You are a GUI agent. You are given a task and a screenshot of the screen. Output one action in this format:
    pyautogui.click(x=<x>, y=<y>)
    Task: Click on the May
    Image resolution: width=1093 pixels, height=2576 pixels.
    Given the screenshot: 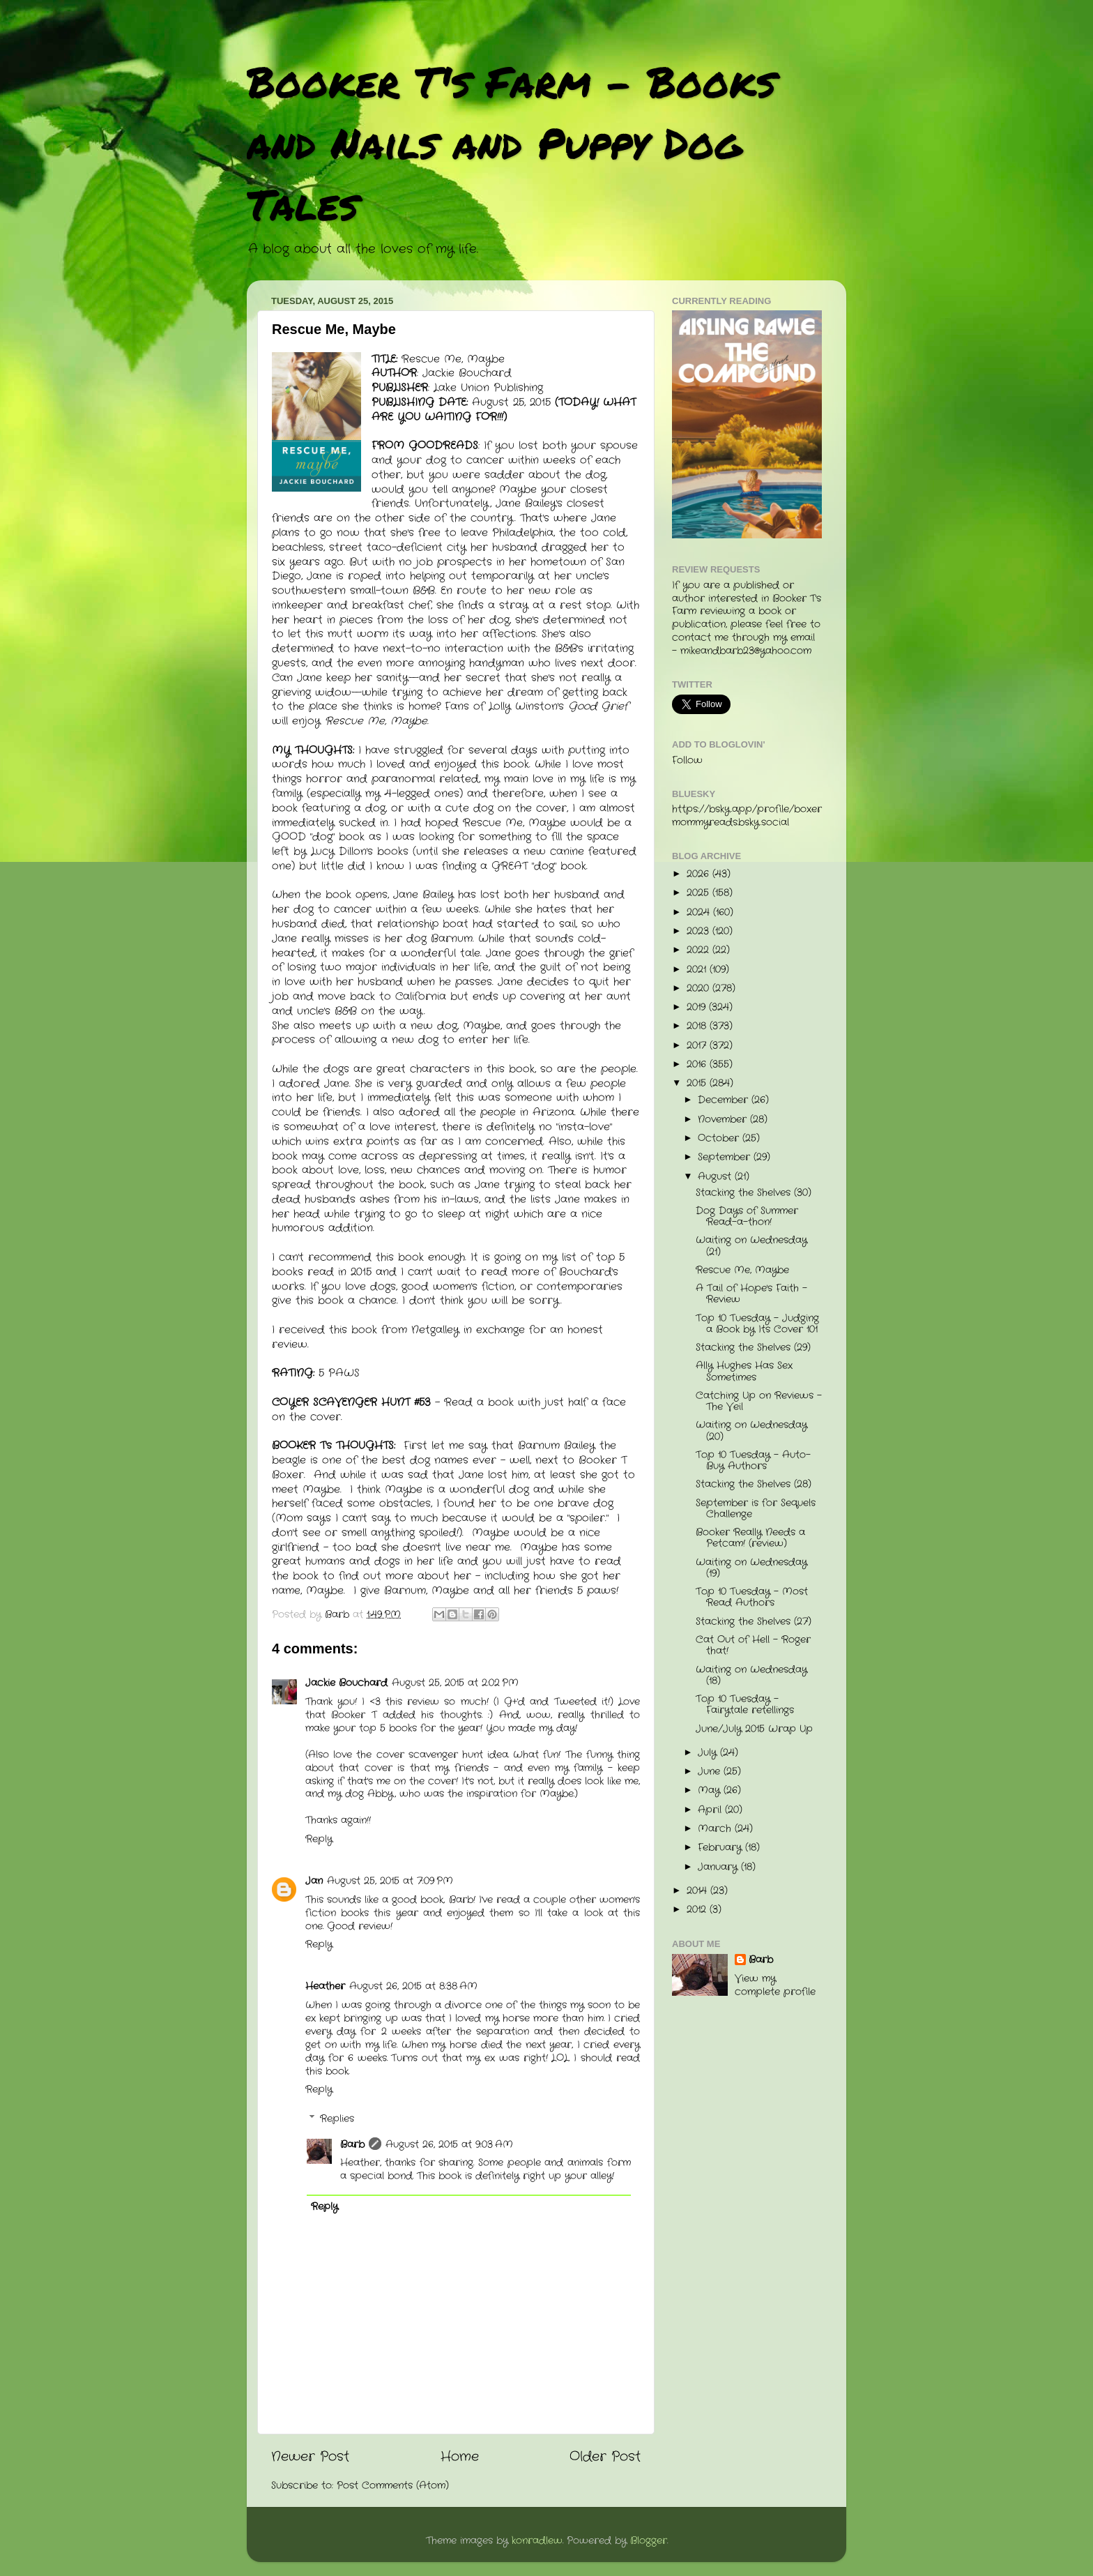 What is the action you would take?
    pyautogui.click(x=711, y=1790)
    